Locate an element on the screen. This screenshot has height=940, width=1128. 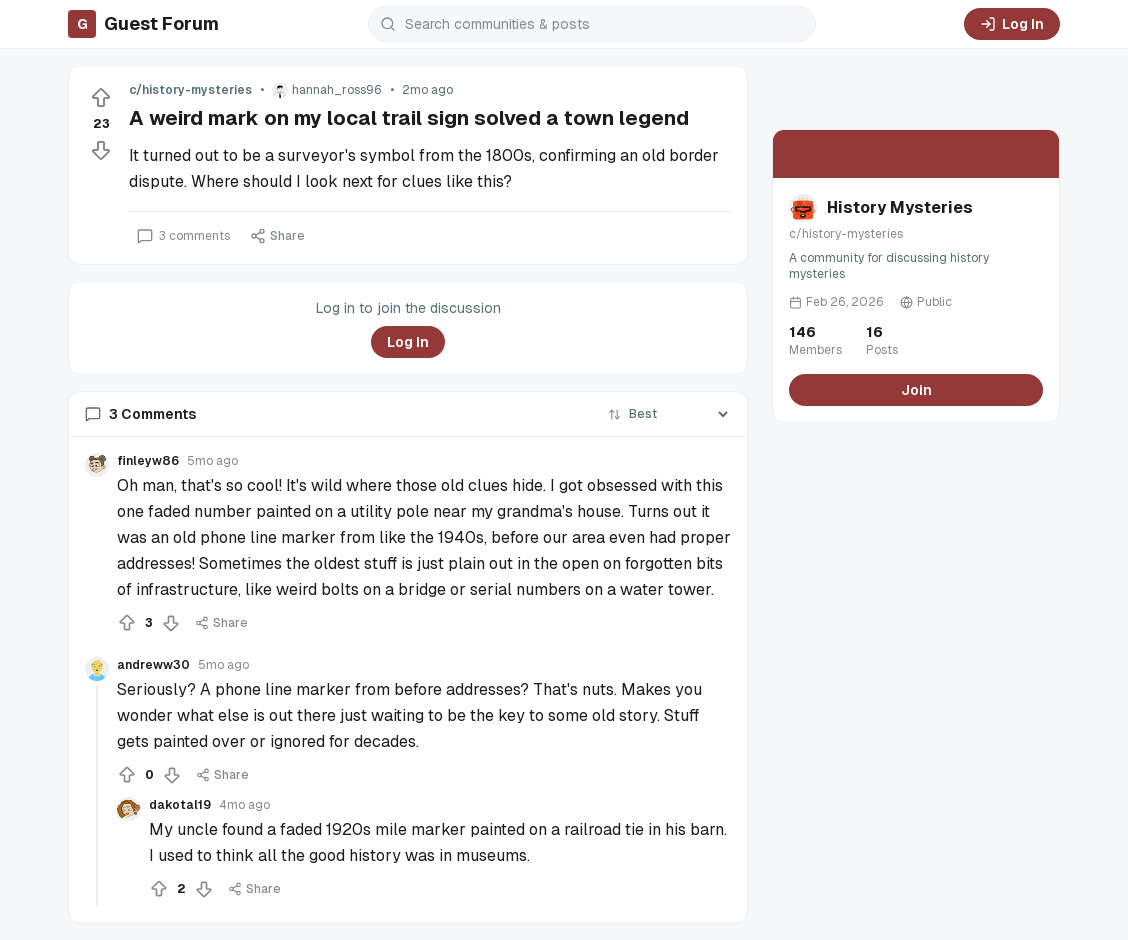
c/history-mysteries is located at coordinates (190, 90).